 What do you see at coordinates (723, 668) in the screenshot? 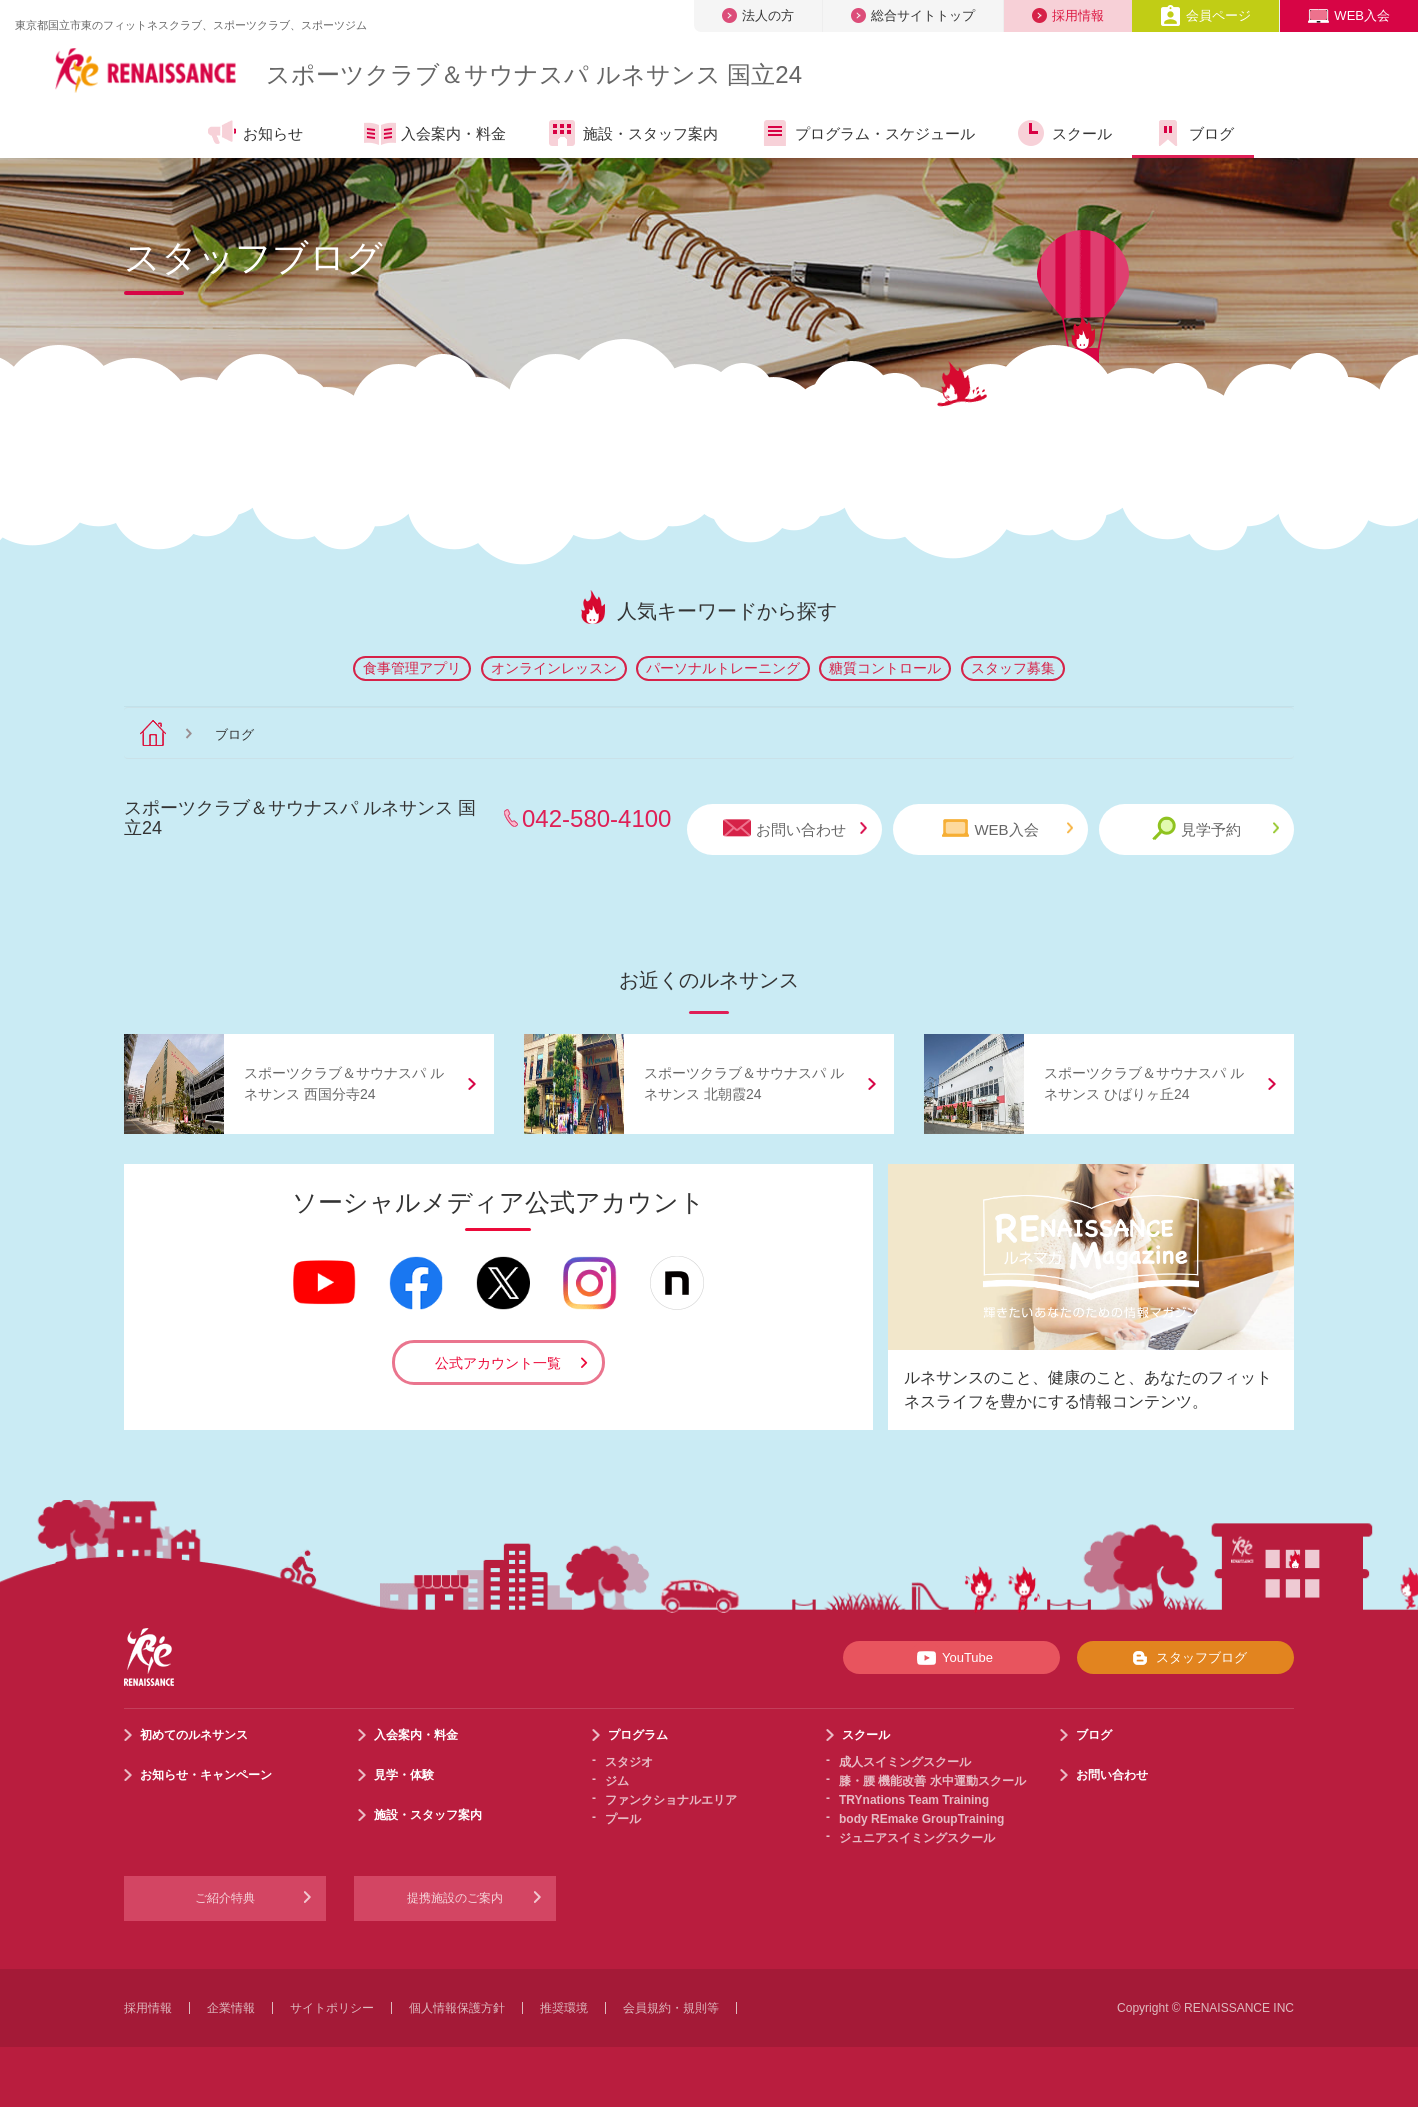
I see `パーソナルトレーニング` at bounding box center [723, 668].